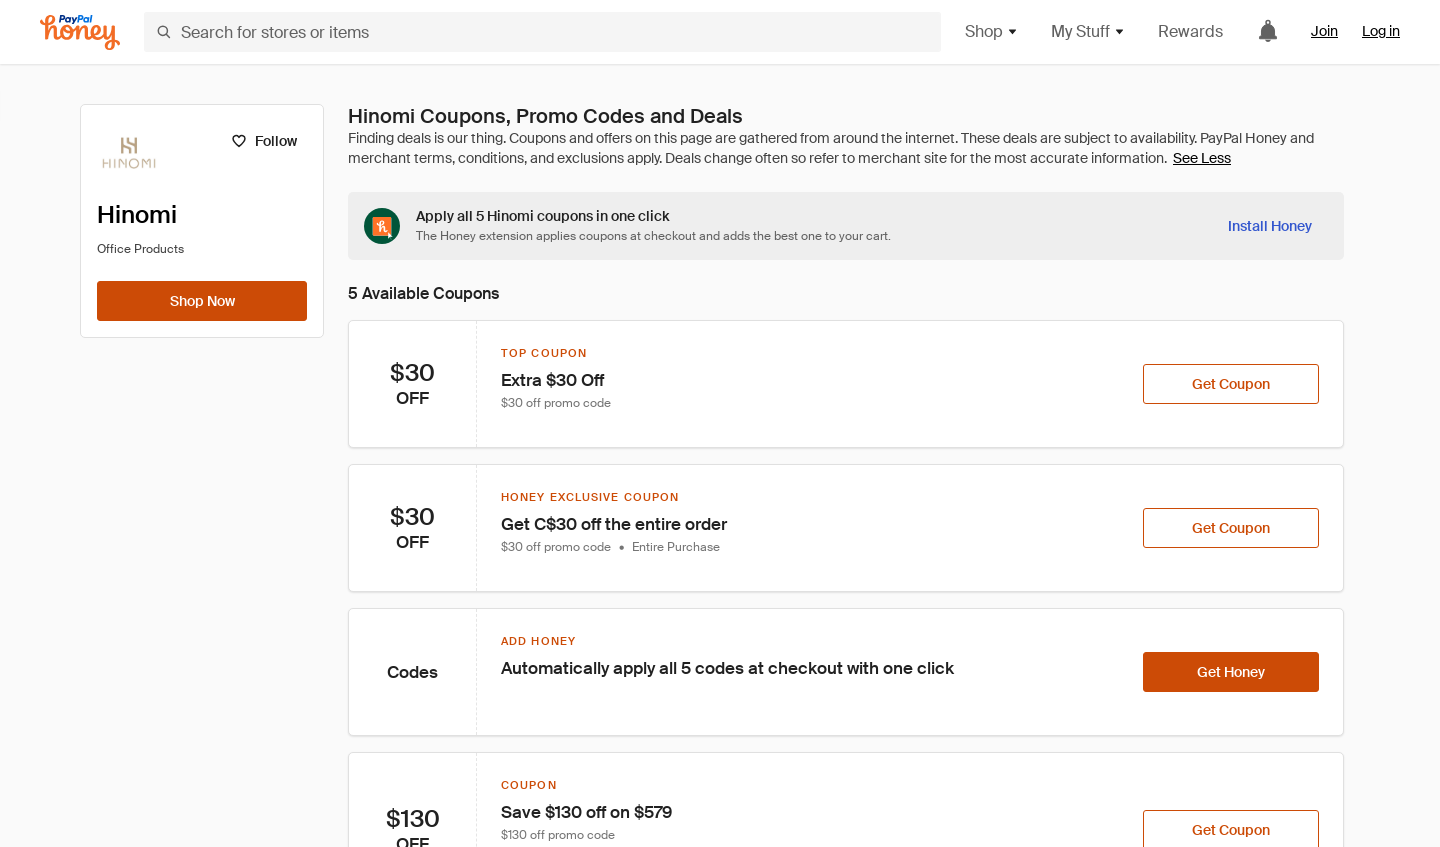 The width and height of the screenshot is (1440, 847). I want to click on [Install Honey], so click(1270, 226).